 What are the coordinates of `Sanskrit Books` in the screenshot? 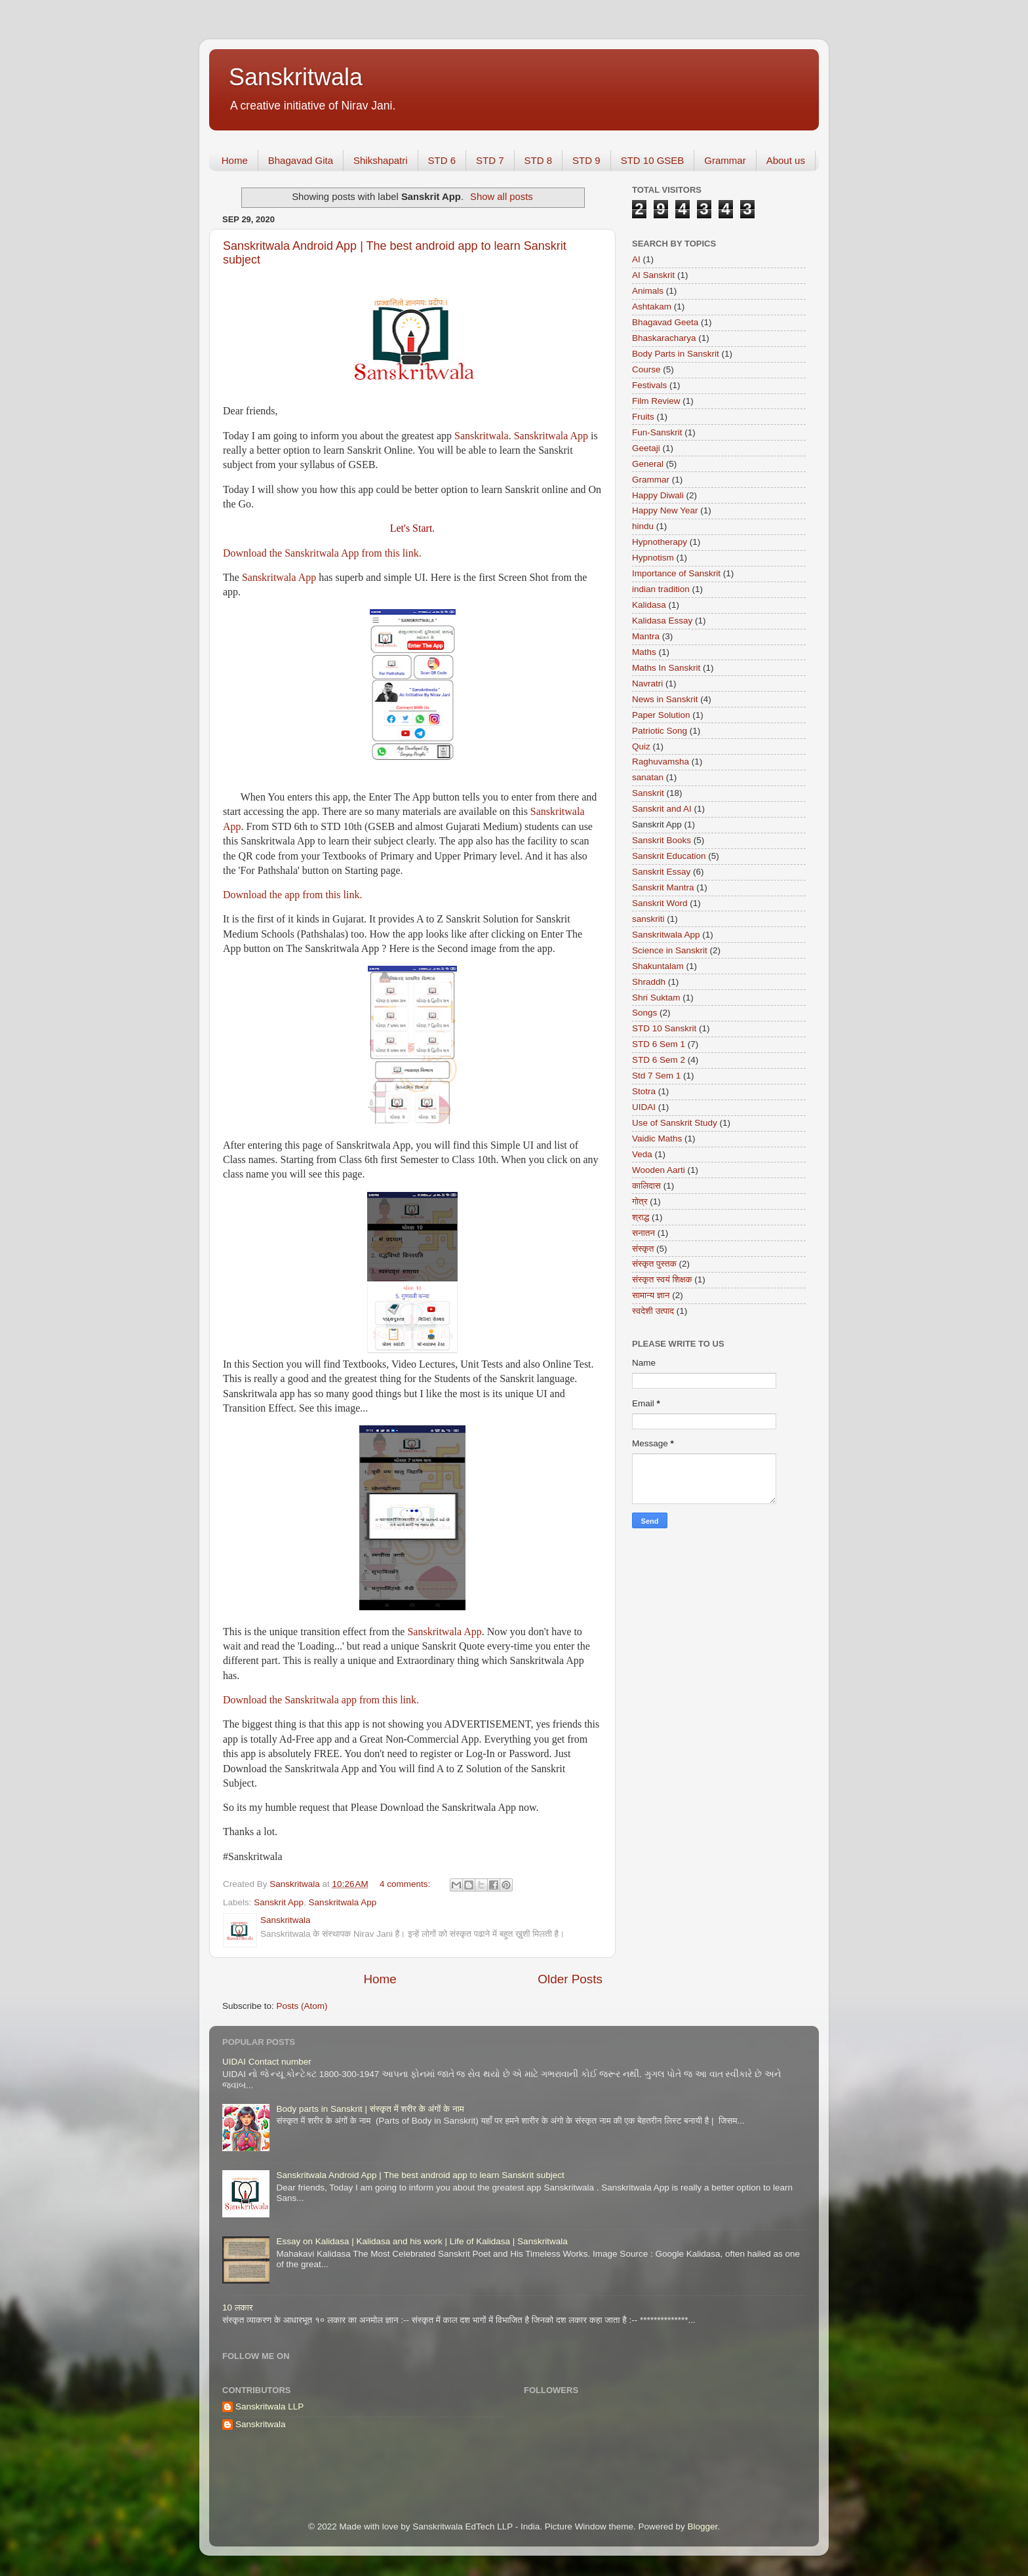 It's located at (661, 840).